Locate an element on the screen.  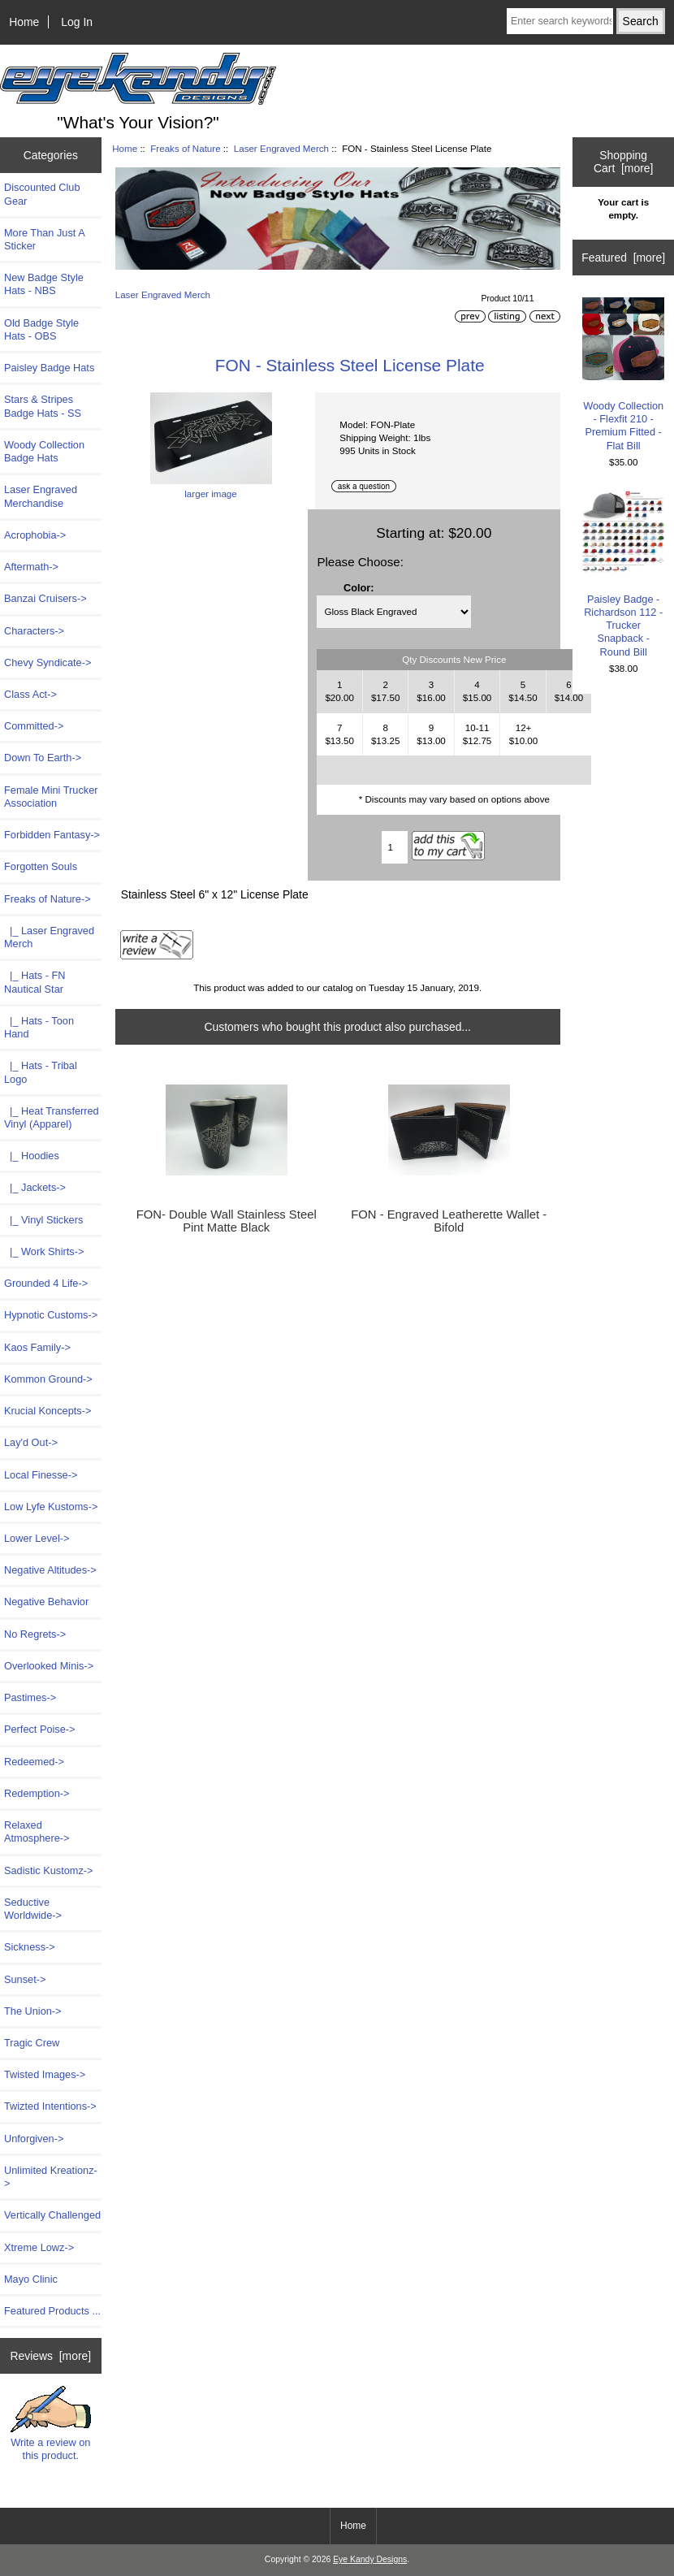
Tragic Crew is located at coordinates (31, 2043).